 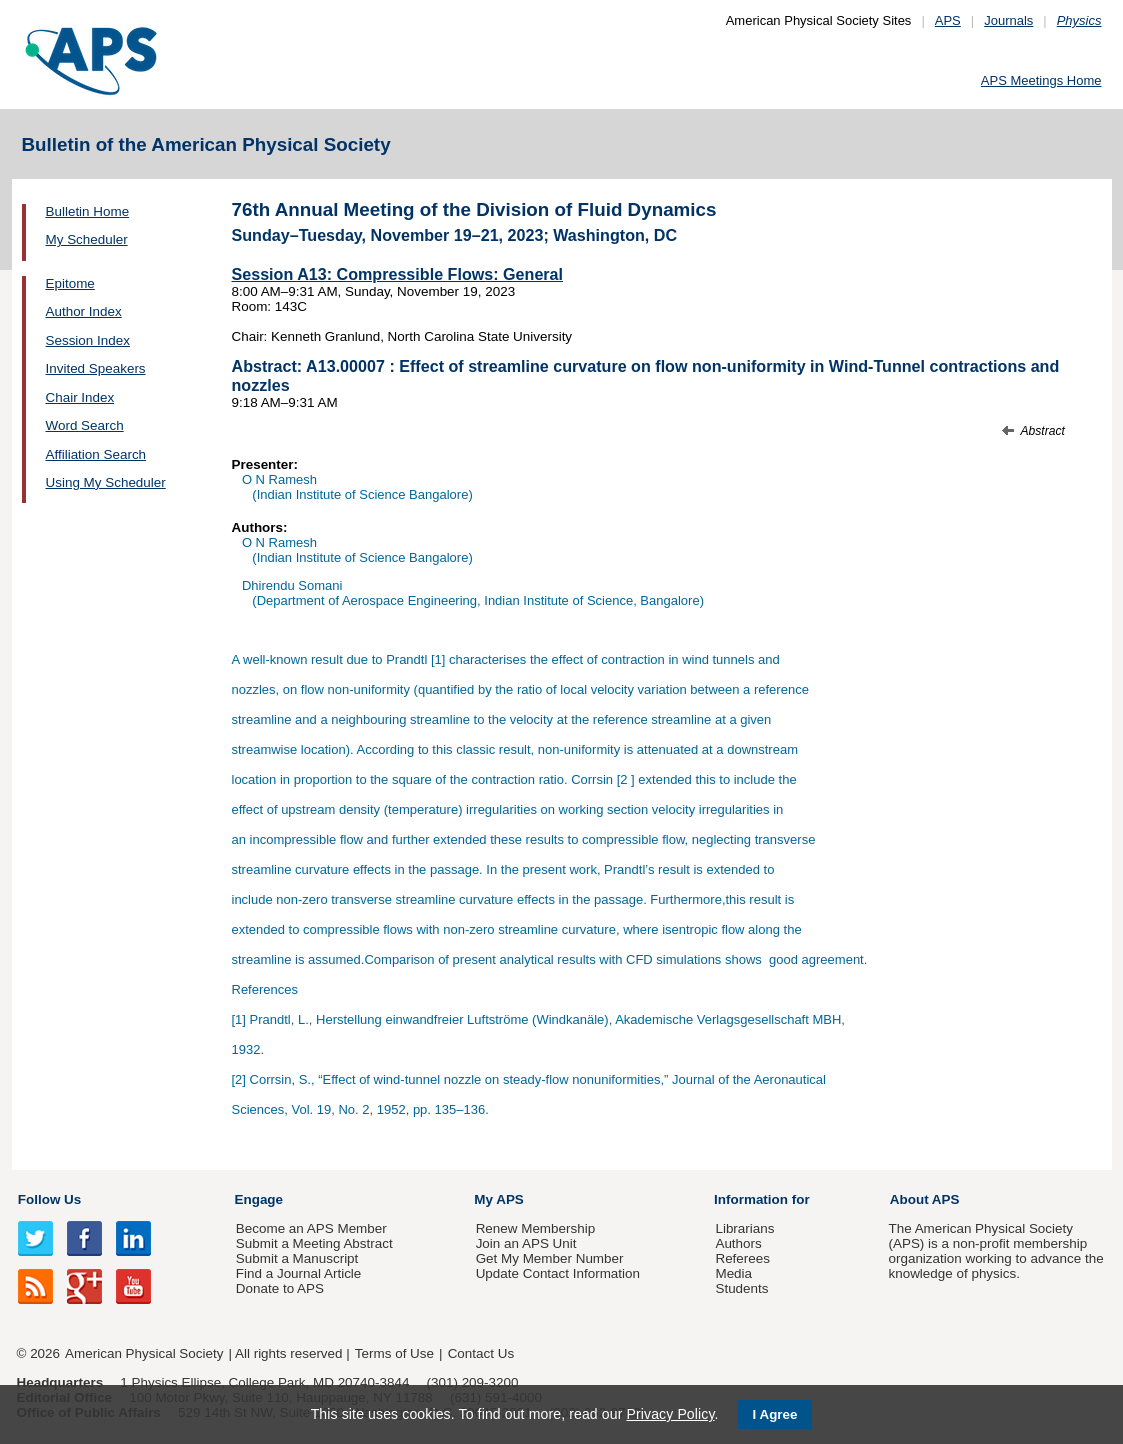 I want to click on Chair Index, so click(x=80, y=397).